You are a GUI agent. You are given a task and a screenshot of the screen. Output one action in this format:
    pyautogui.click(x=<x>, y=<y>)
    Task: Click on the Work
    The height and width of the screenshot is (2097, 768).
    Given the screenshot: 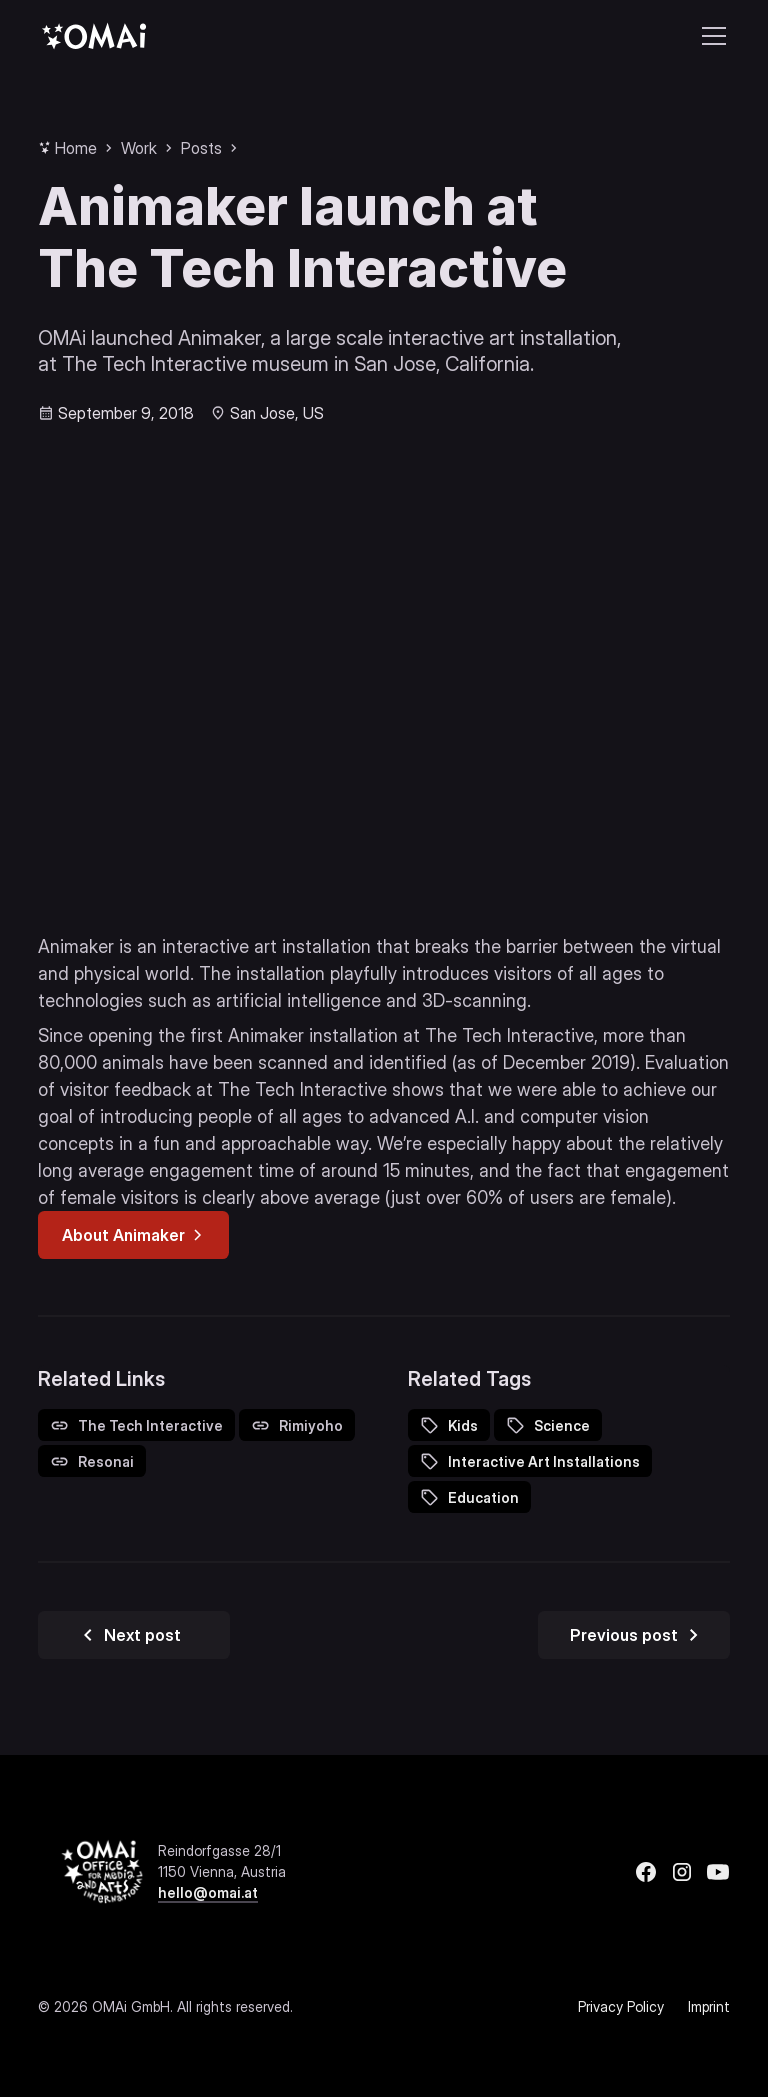 What is the action you would take?
    pyautogui.click(x=139, y=148)
    